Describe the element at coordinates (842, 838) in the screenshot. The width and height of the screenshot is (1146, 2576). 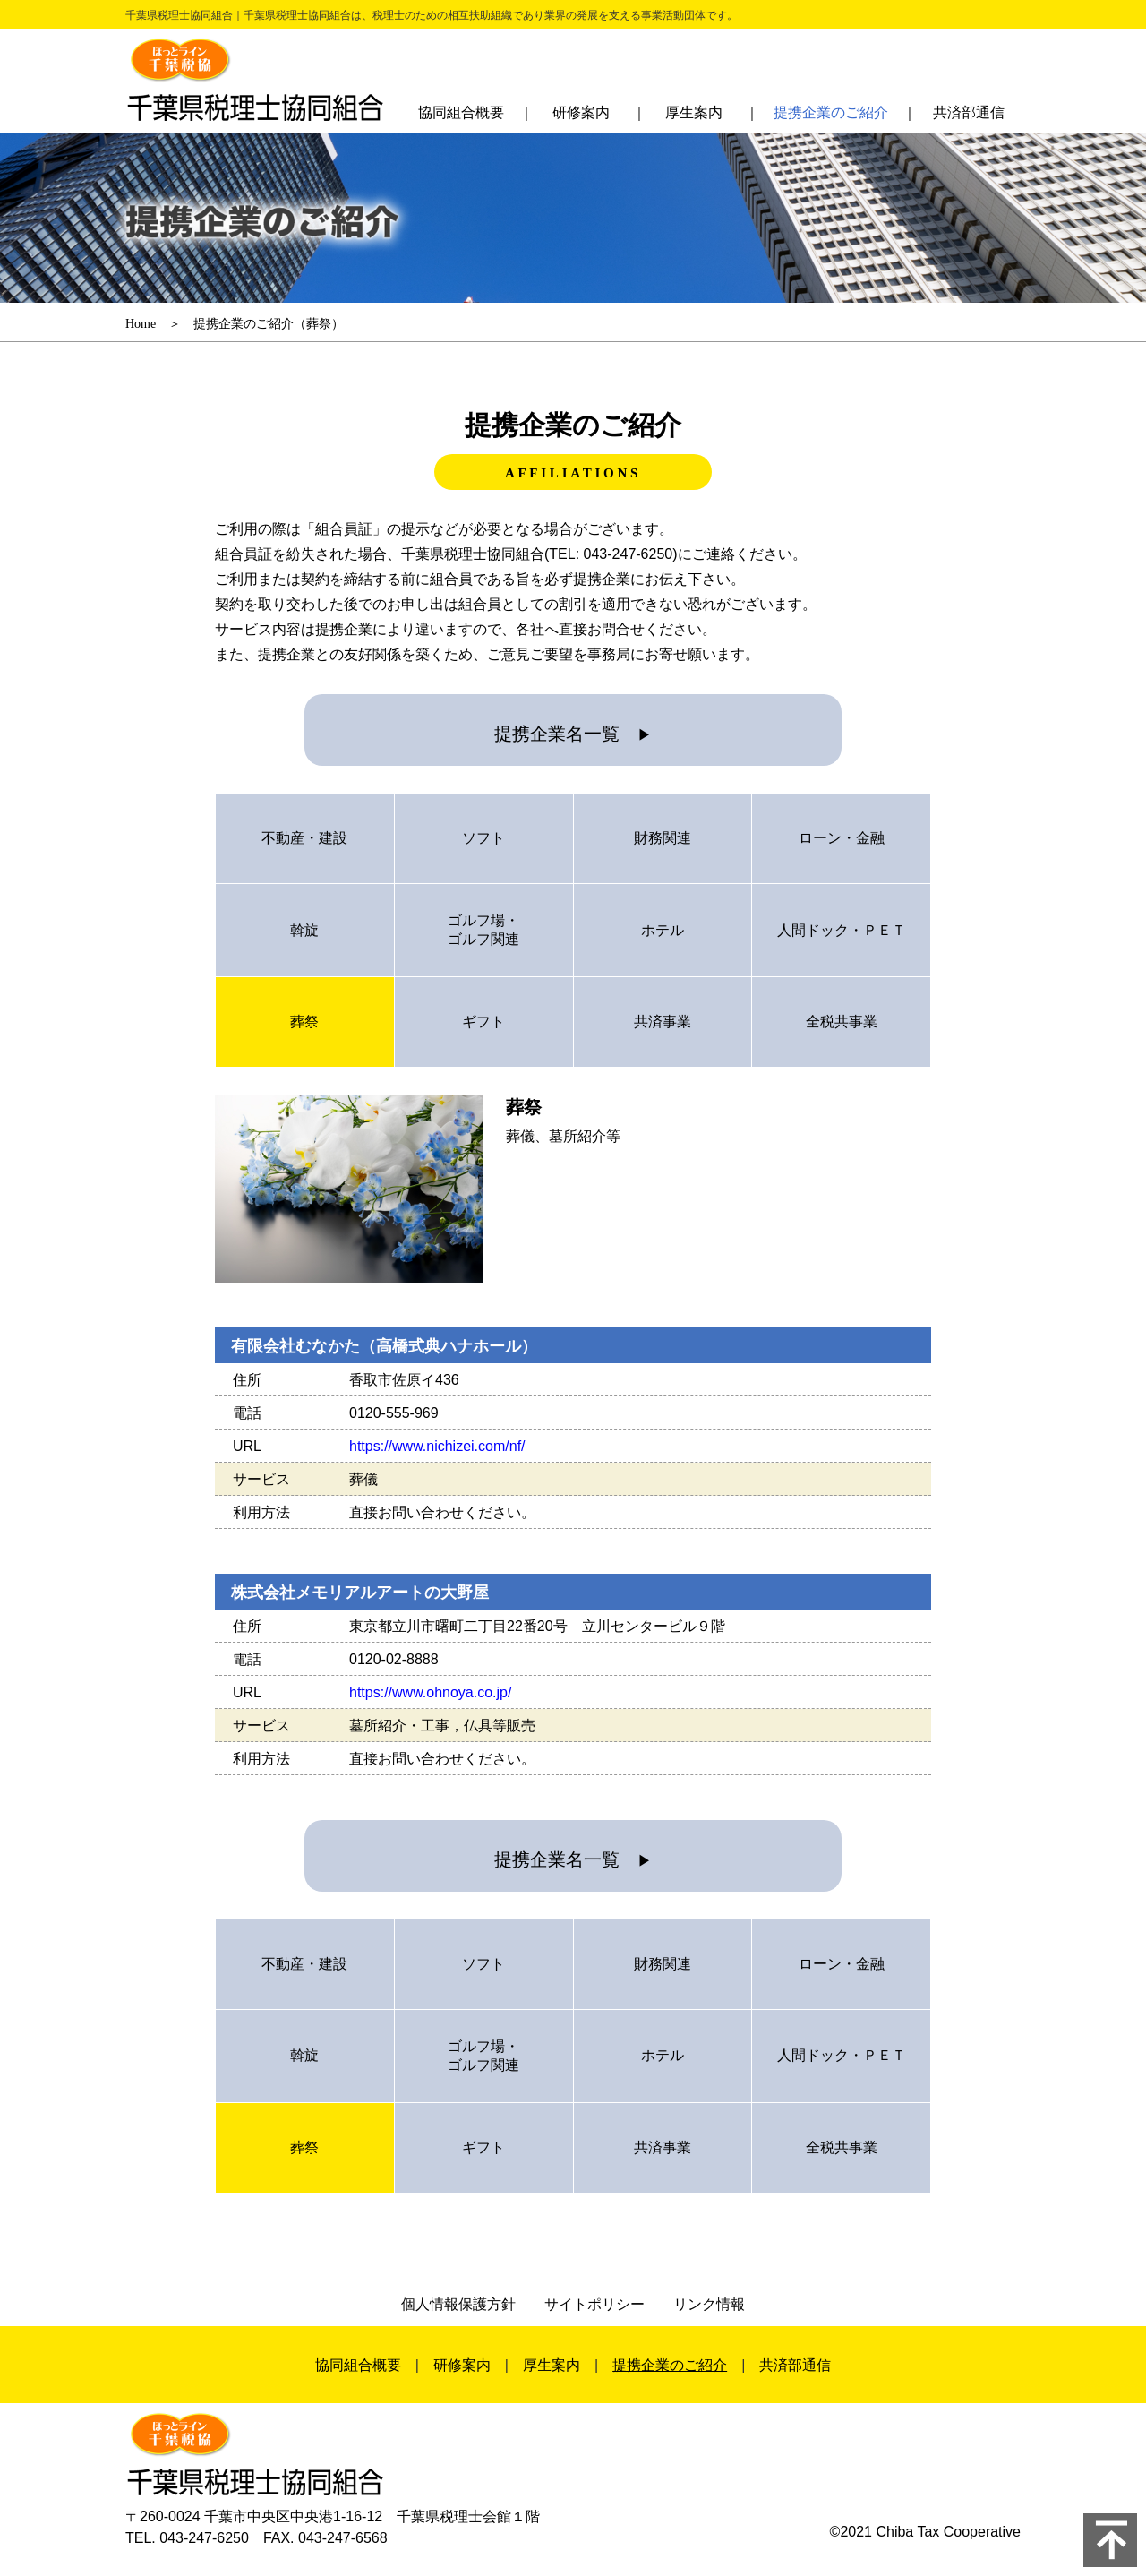
I see `ローン・金融` at that location.